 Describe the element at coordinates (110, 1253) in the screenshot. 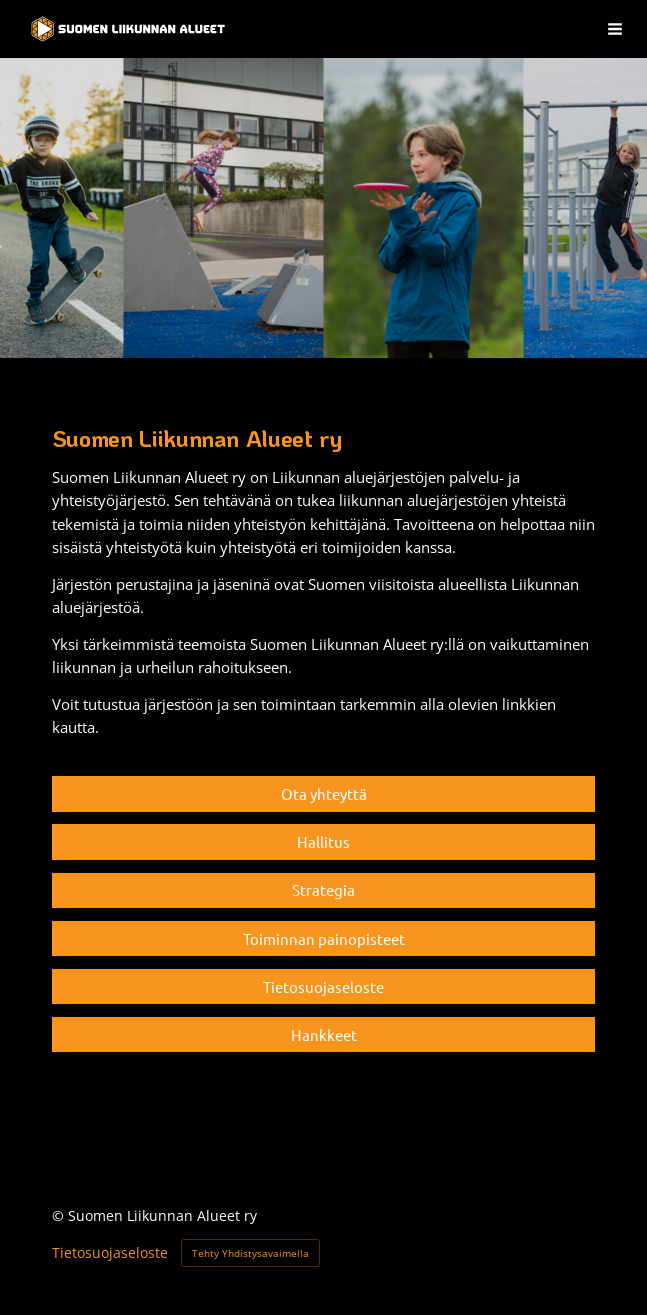

I see `Tietosuojaseloste` at that location.